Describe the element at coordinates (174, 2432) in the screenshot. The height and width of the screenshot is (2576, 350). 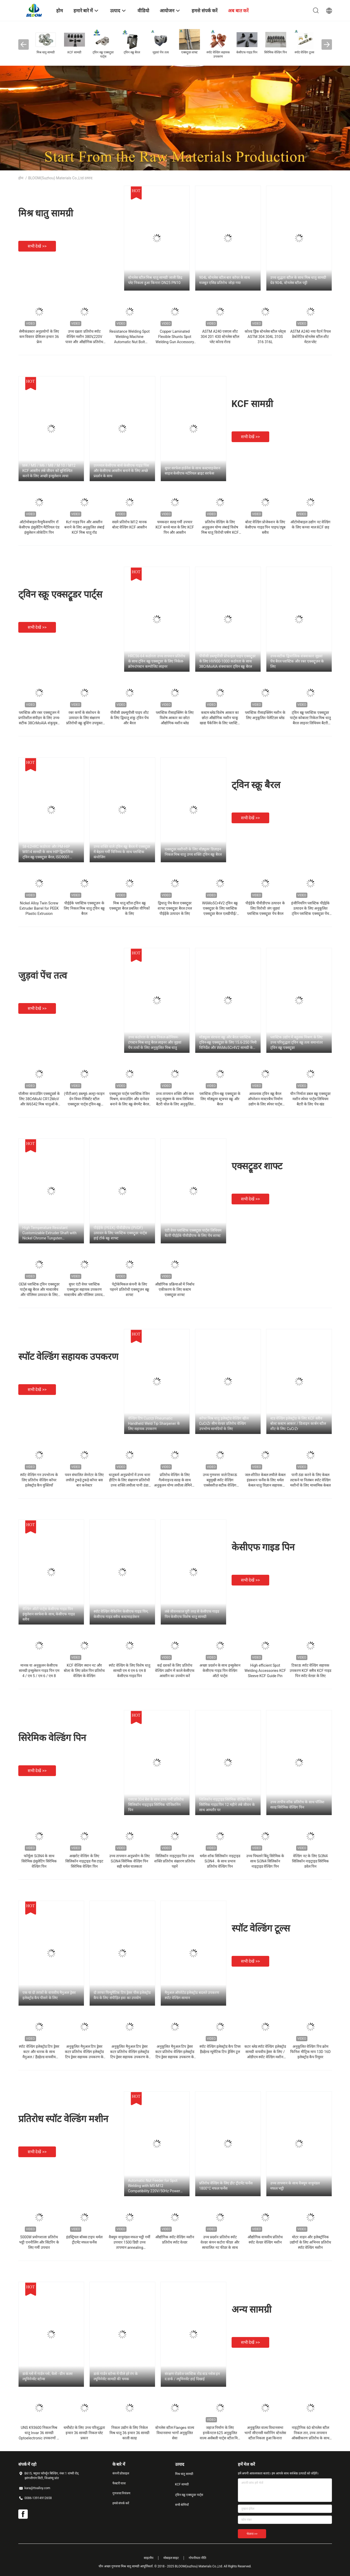
I see `स्टेनलेस स्टील Flanges वाल्व विधानसभा भागों अनुकूलित सेवा` at that location.